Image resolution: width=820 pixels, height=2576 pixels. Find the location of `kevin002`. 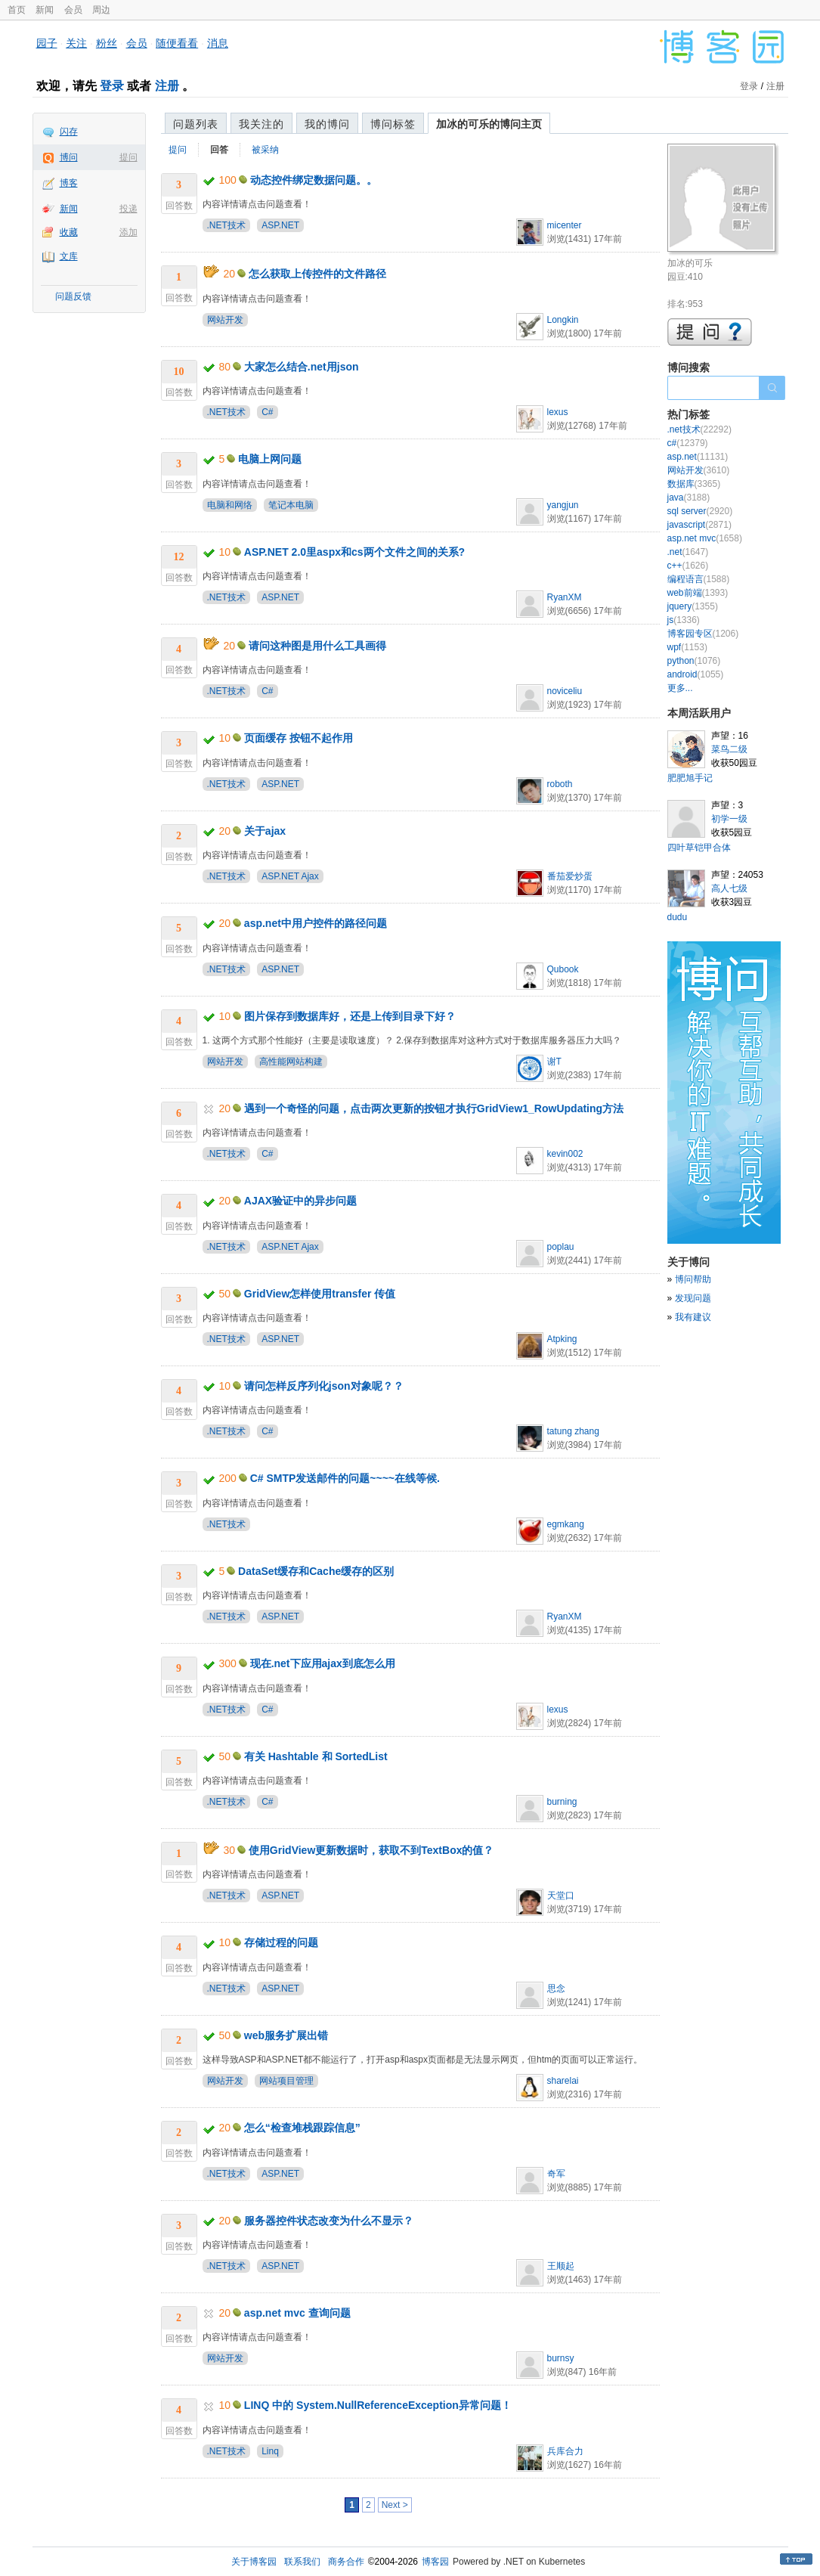

kevin002 is located at coordinates (565, 1154).